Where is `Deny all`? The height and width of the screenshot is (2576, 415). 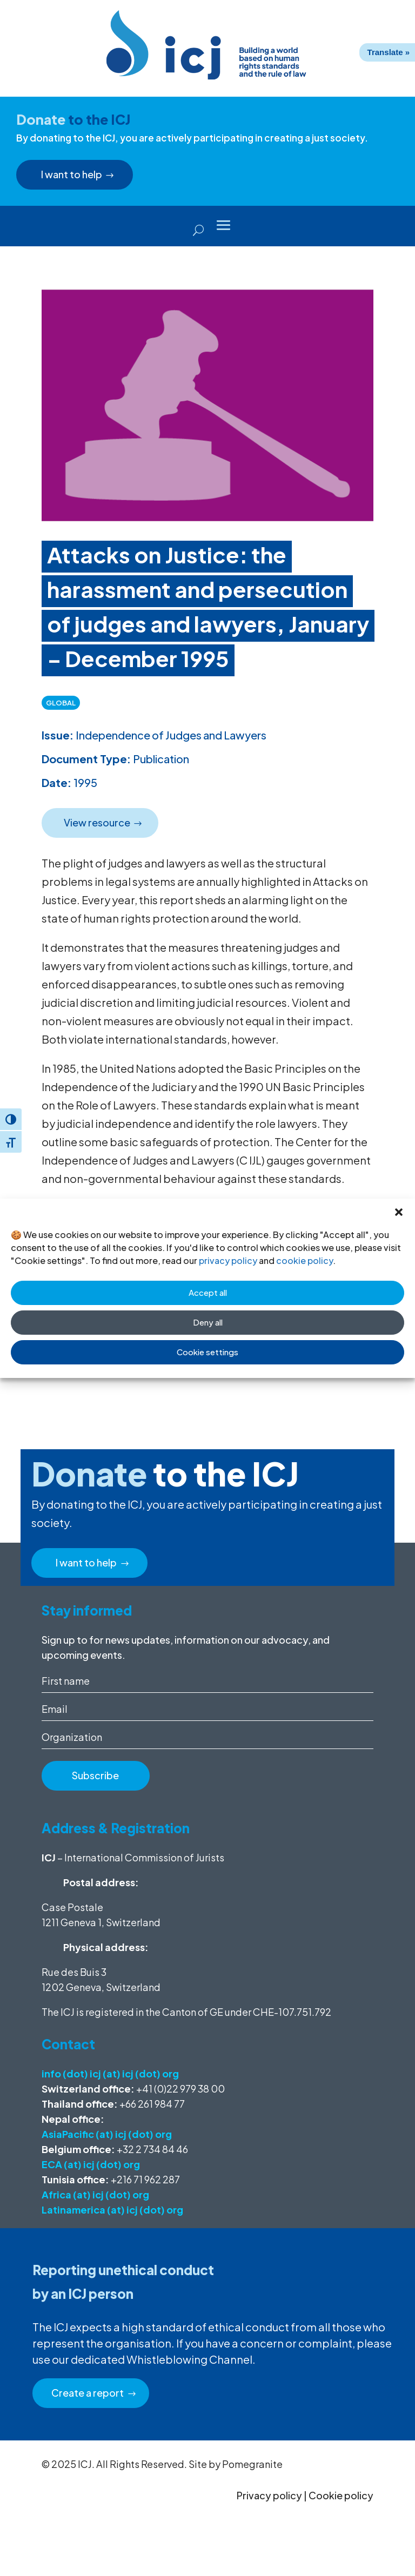 Deny all is located at coordinates (208, 1322).